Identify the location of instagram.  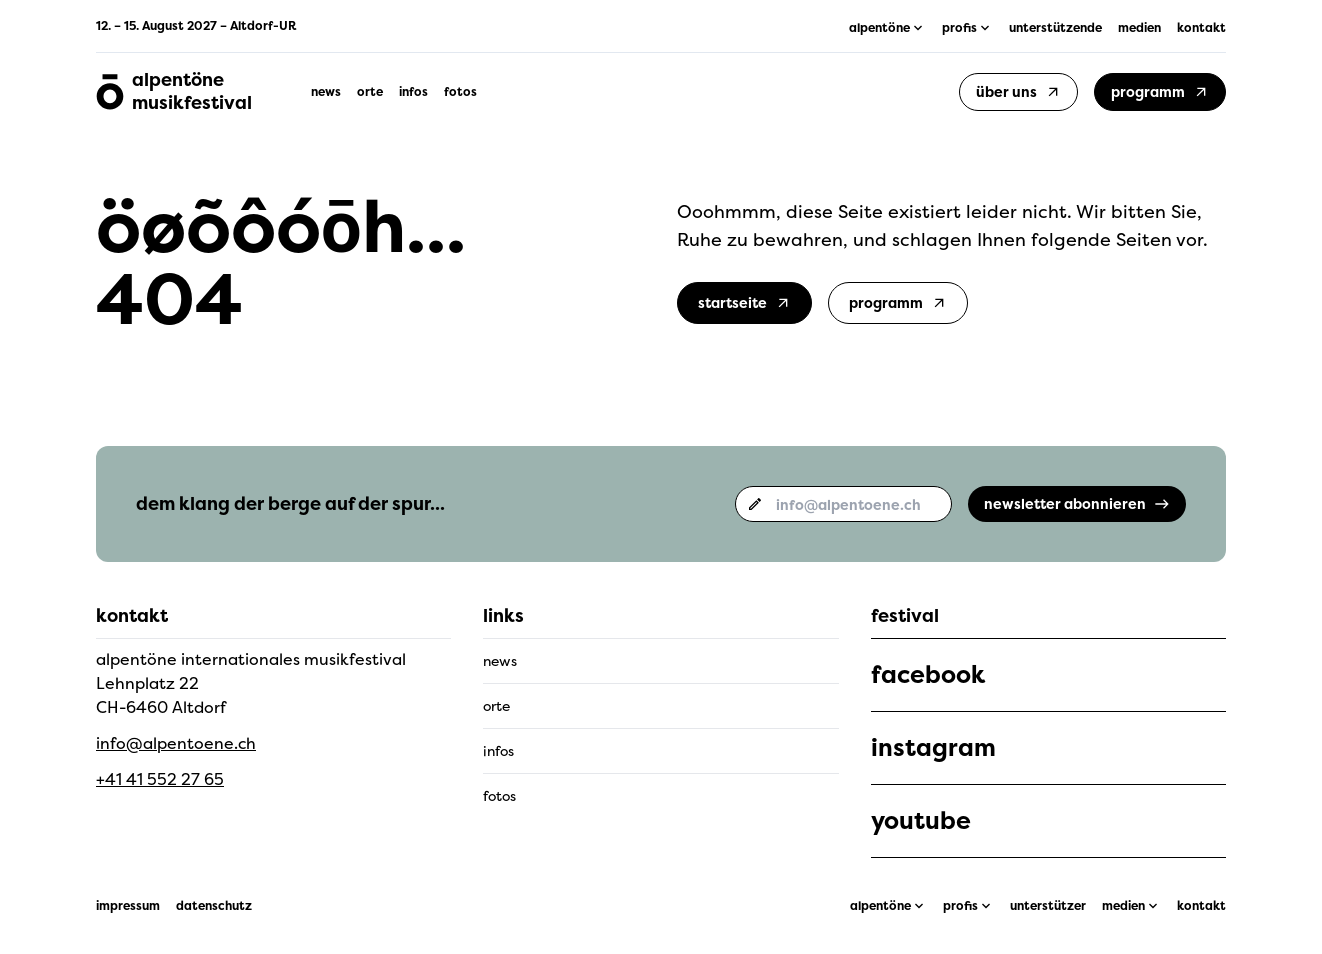
(933, 748).